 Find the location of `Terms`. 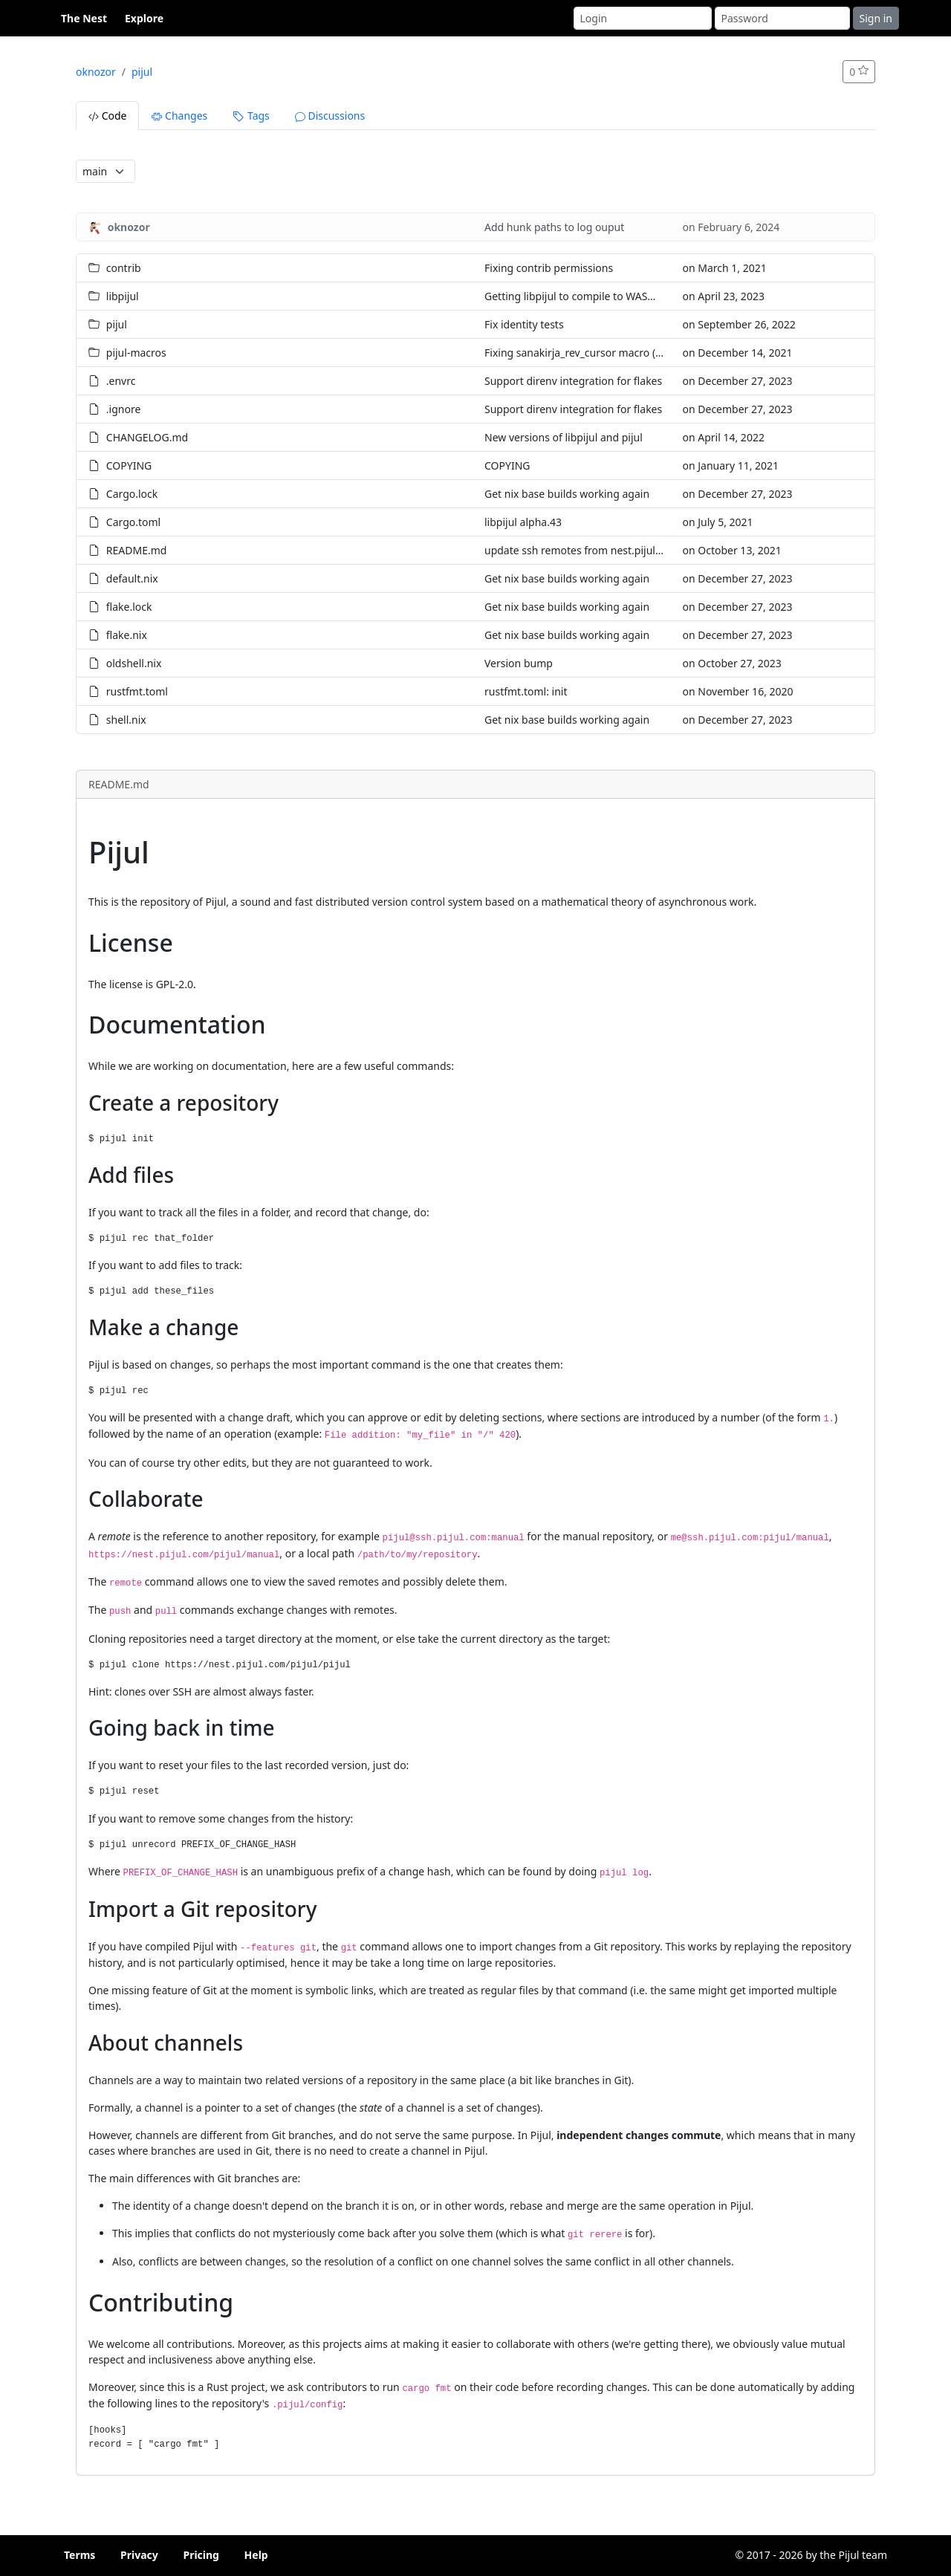

Terms is located at coordinates (79, 2555).